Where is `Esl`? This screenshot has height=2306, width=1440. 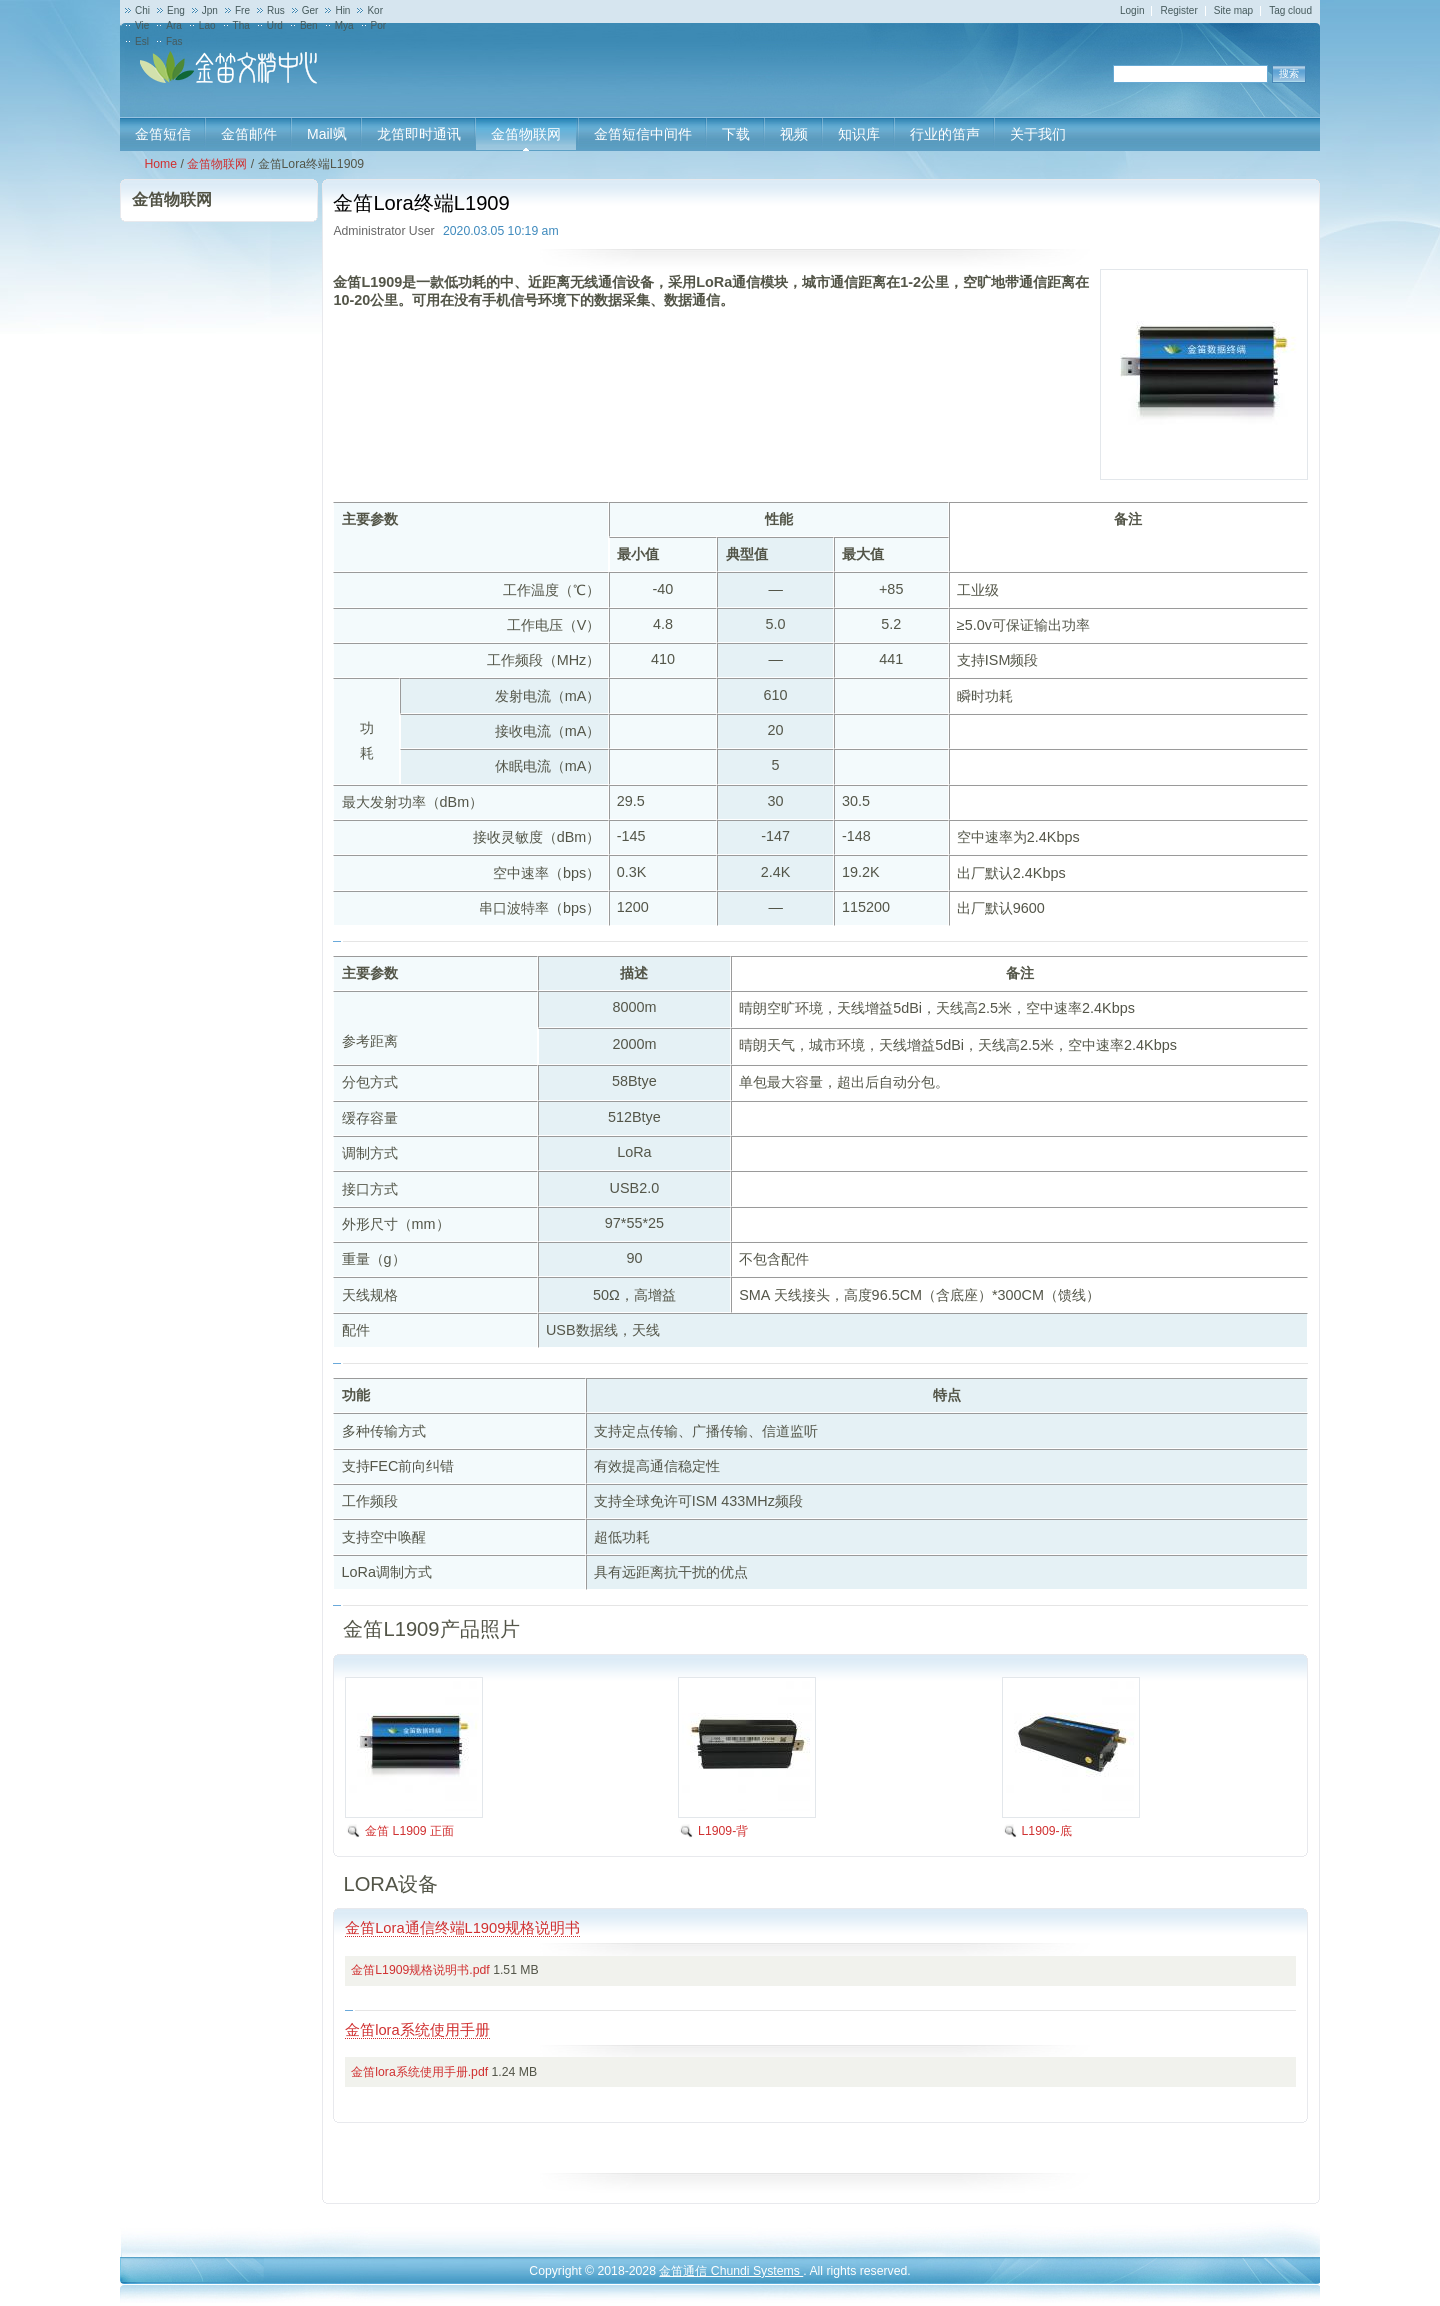
Esl is located at coordinates (142, 41).